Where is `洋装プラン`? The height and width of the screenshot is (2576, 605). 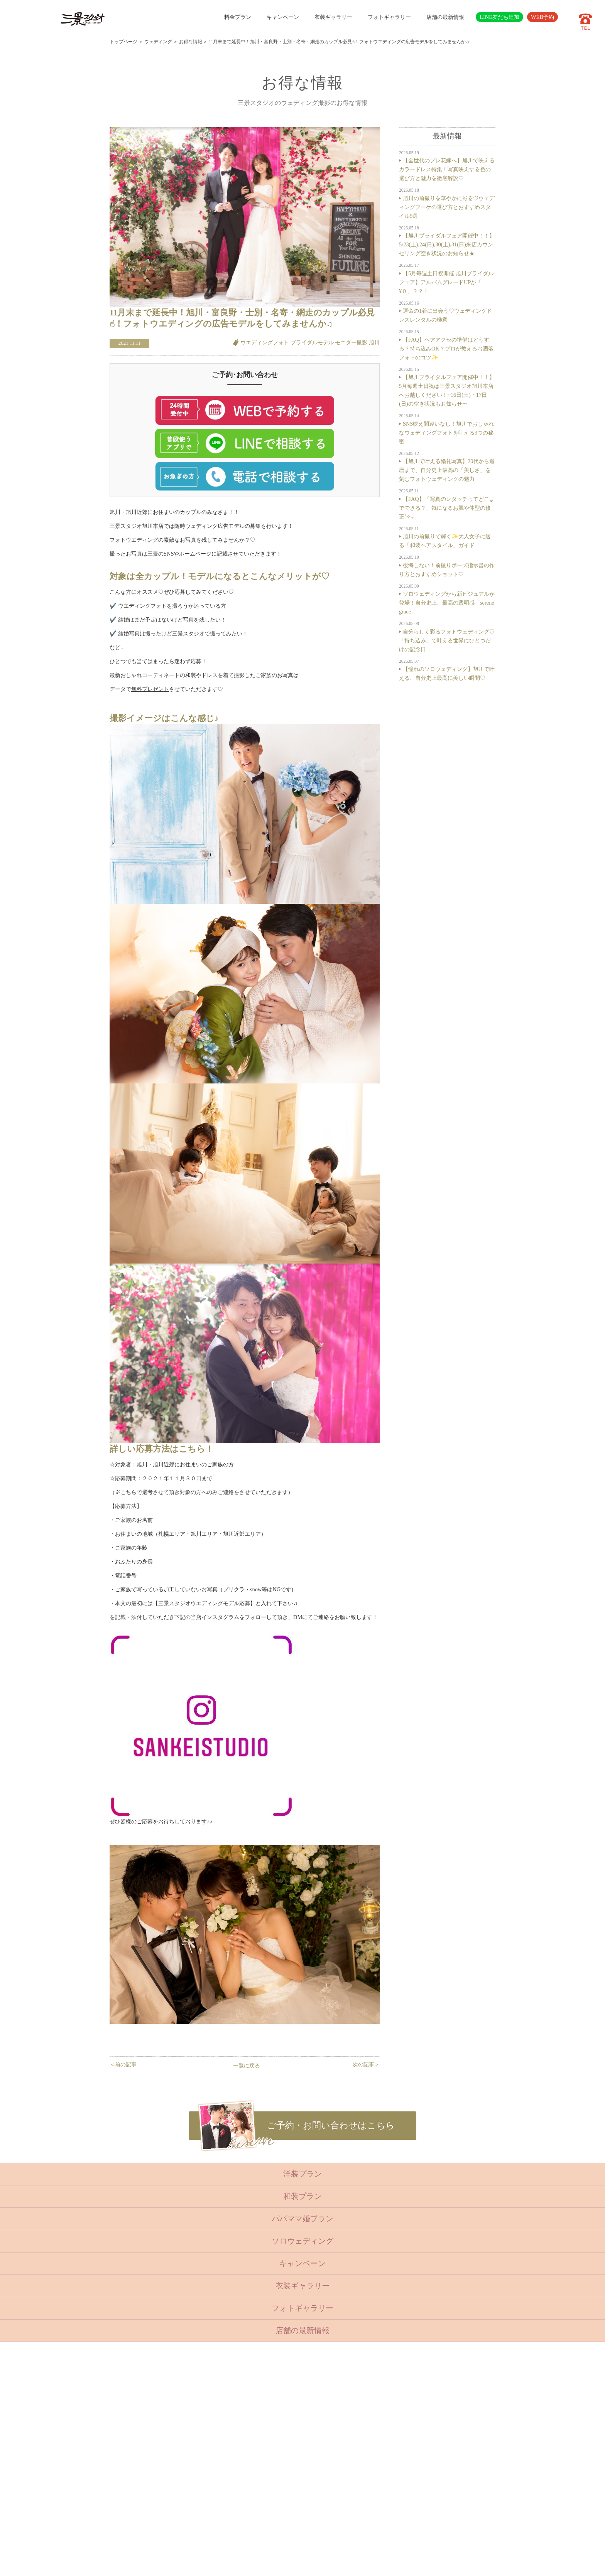 洋装プラン is located at coordinates (302, 2174).